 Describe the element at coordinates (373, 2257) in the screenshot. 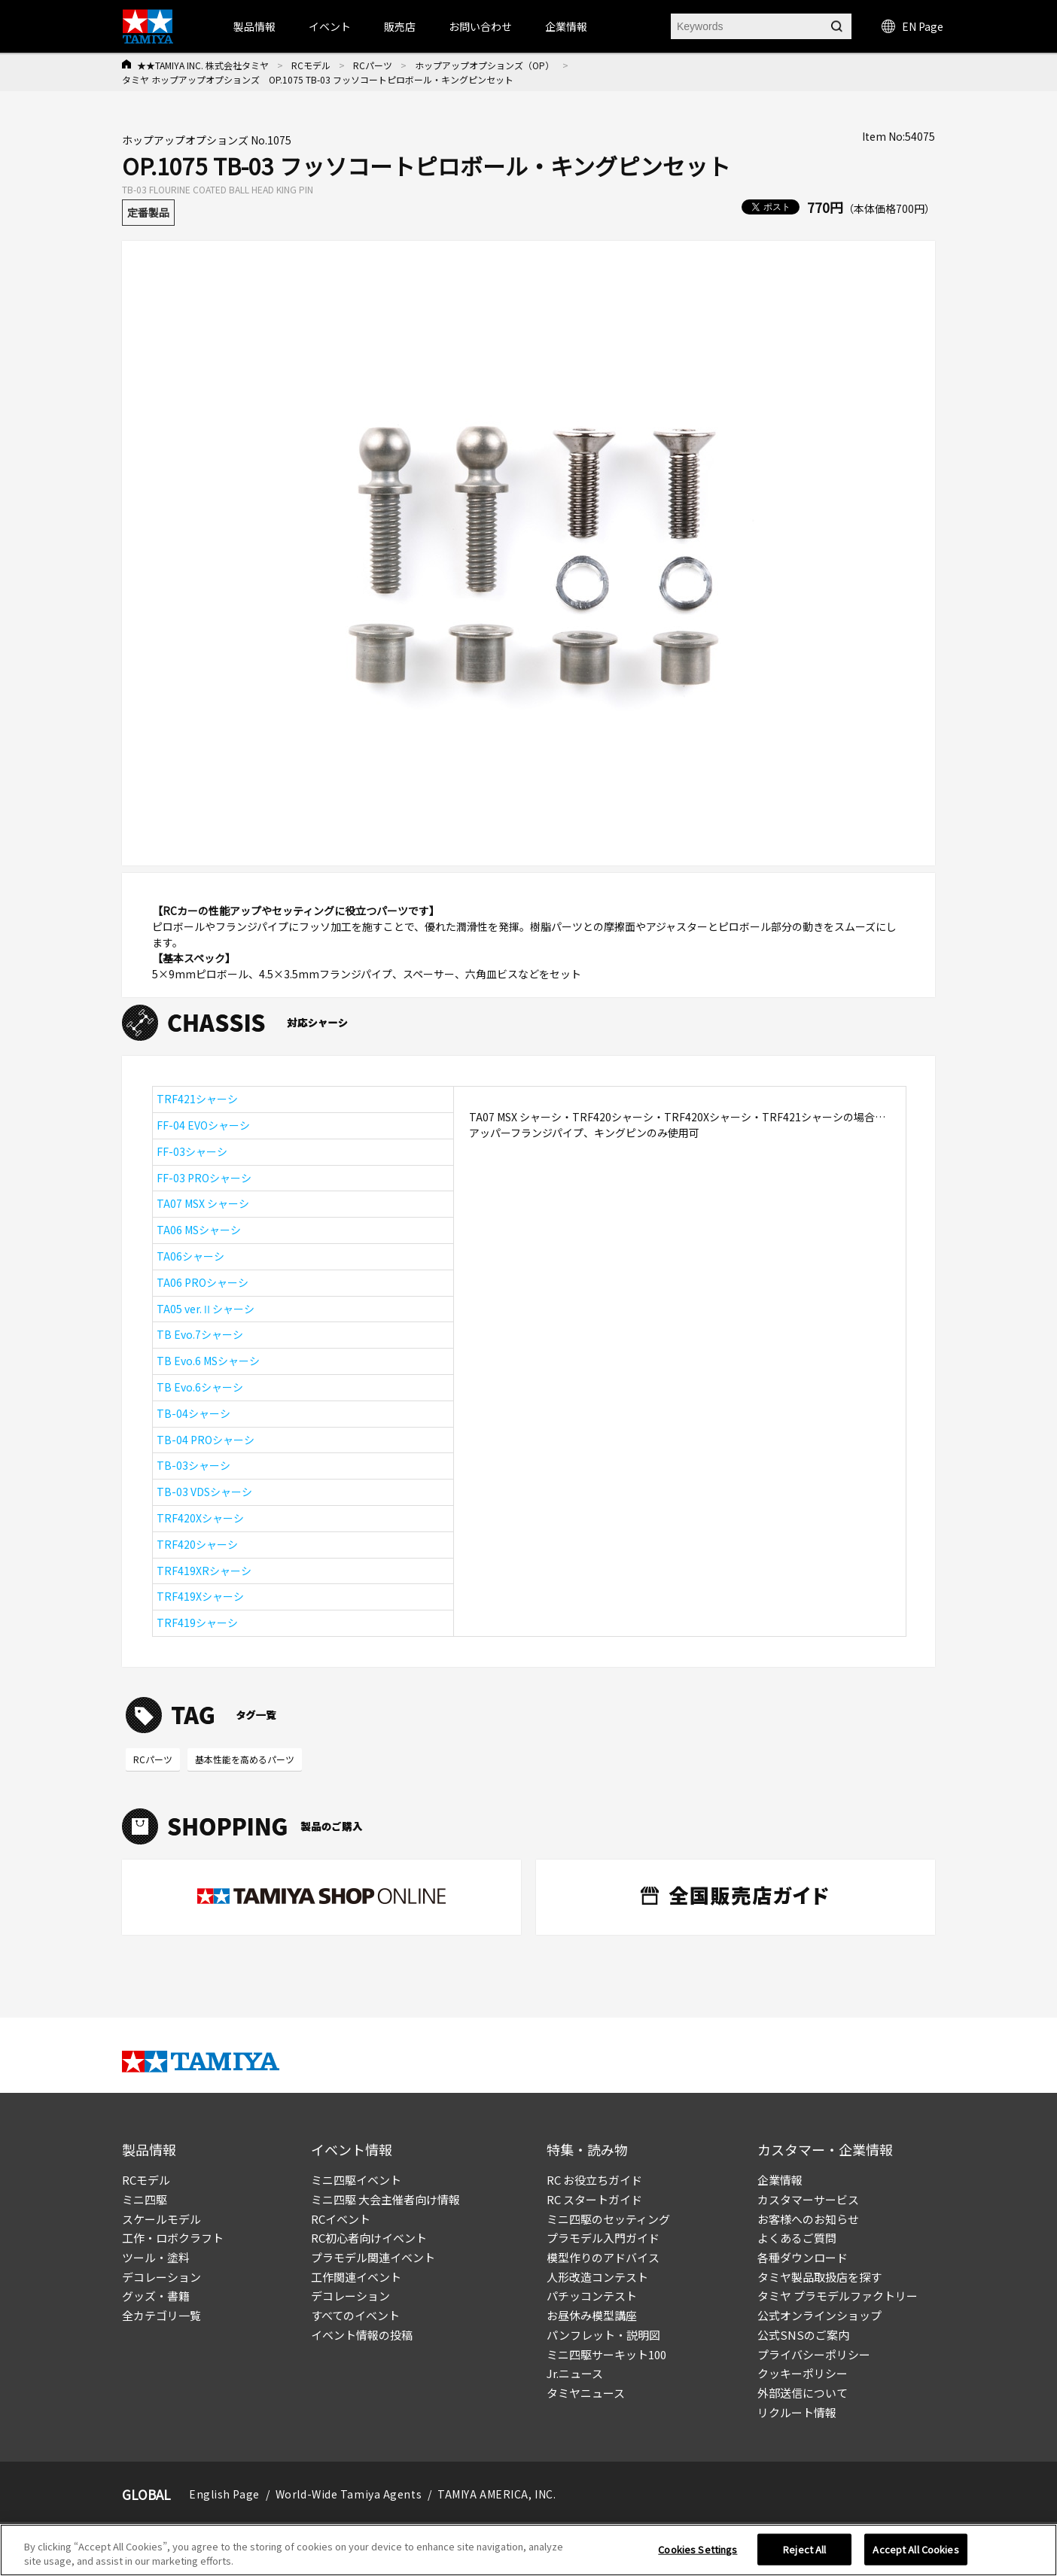

I see `プラモデル関連イベント` at that location.